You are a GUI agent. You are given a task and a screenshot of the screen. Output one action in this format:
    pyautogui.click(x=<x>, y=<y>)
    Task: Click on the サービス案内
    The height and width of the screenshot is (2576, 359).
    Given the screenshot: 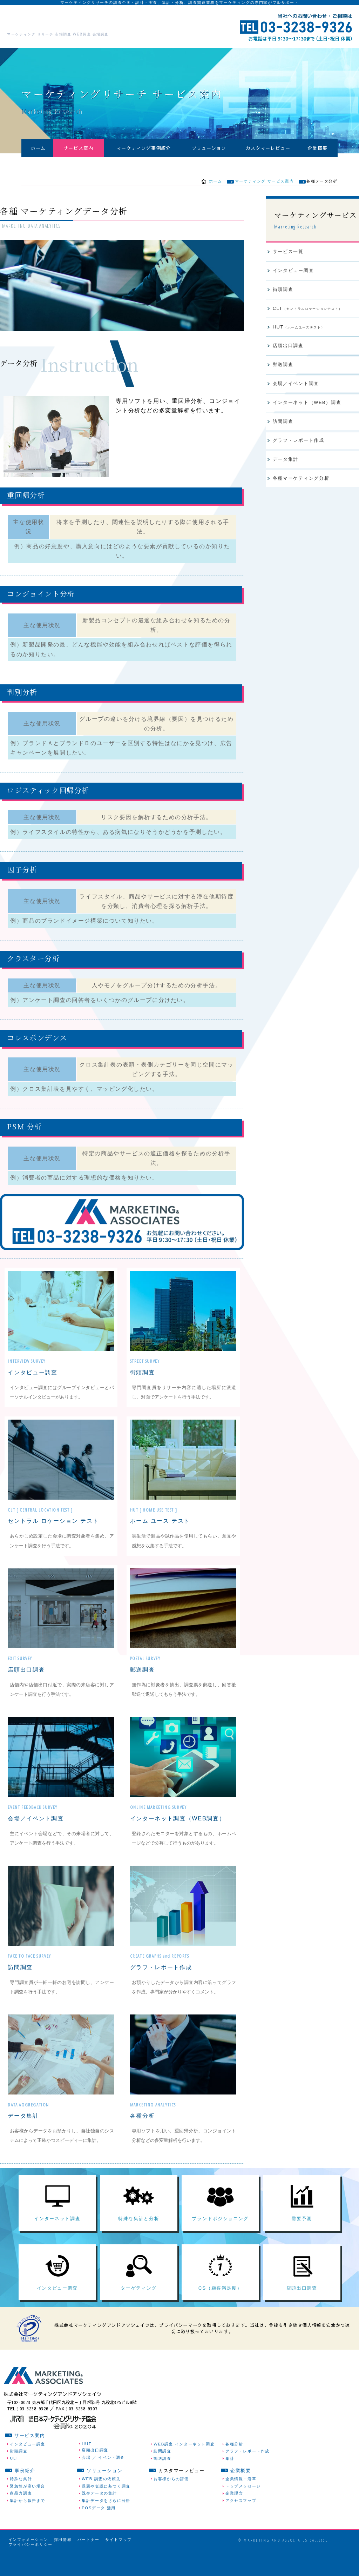 What is the action you would take?
    pyautogui.click(x=78, y=151)
    